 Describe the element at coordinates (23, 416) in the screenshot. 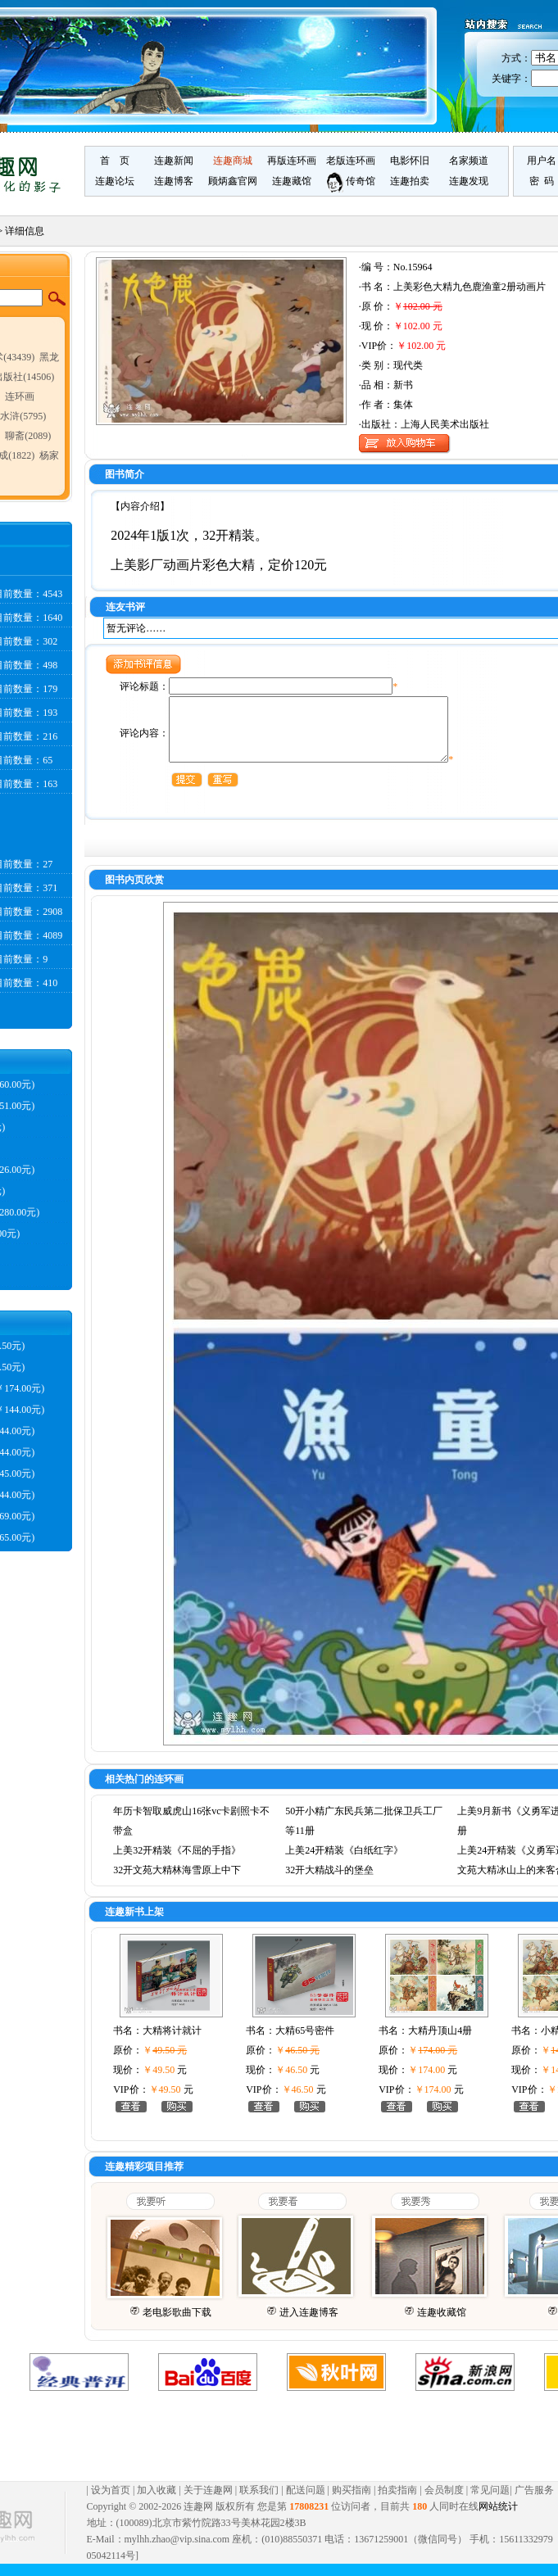

I see `水浒(5795)` at that location.